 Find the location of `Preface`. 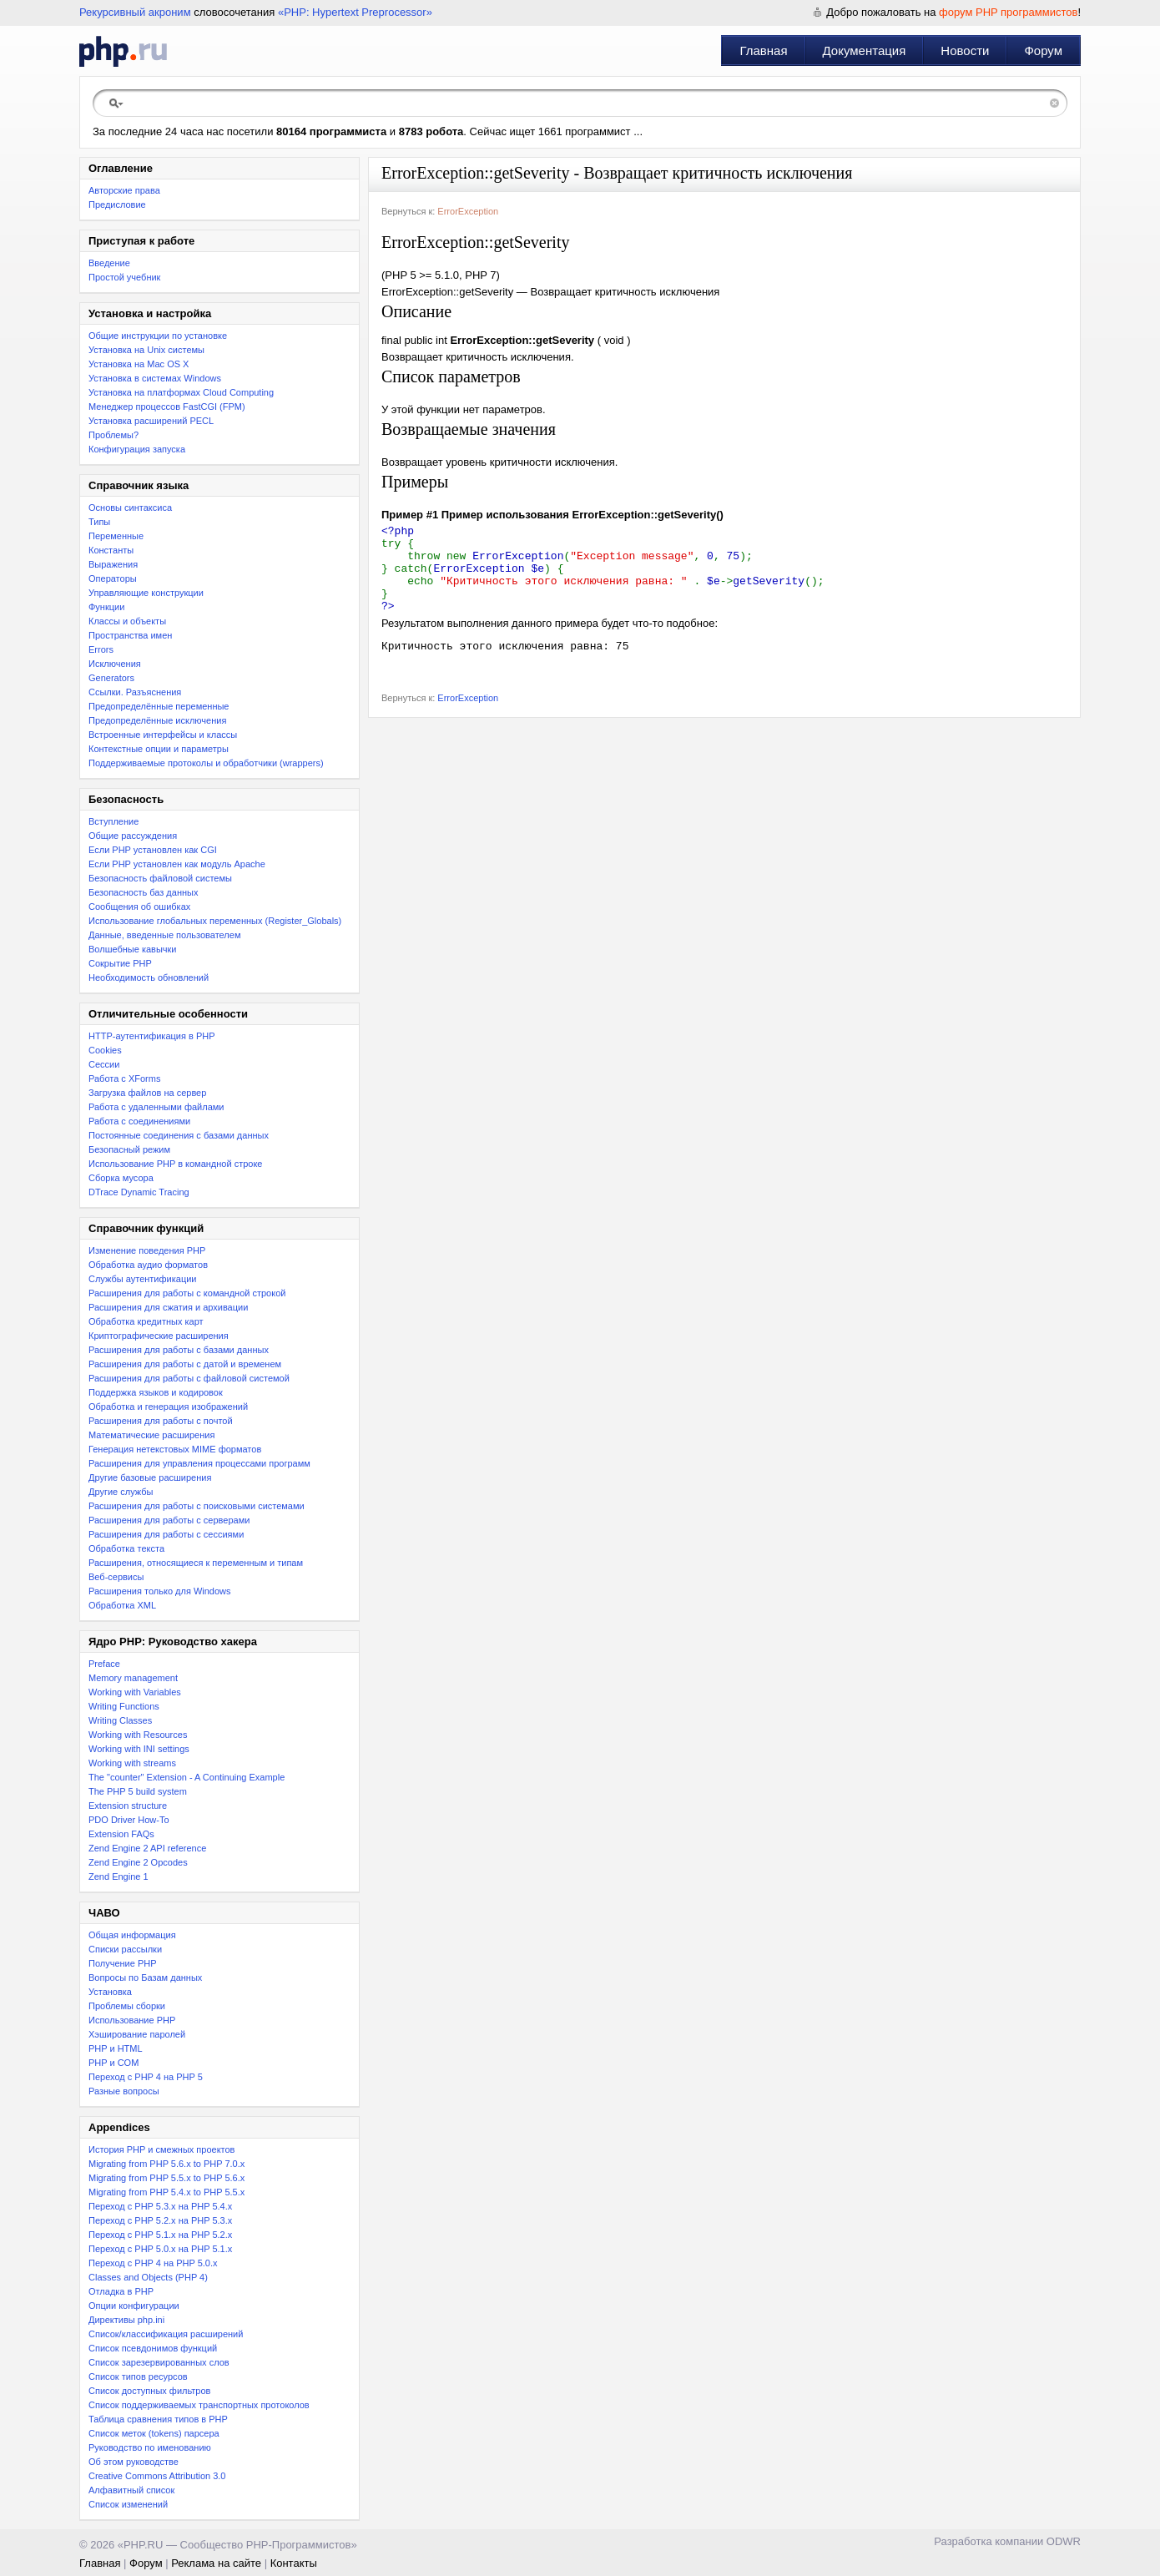

Preface is located at coordinates (104, 1664).